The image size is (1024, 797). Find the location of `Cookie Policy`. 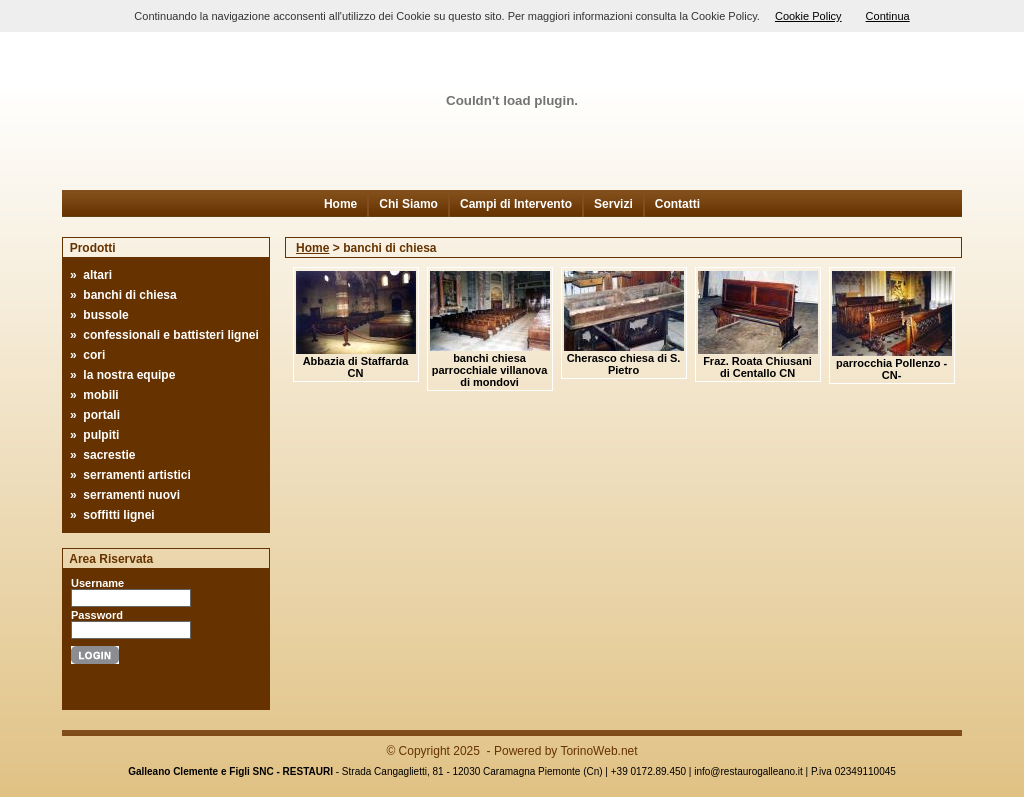

Cookie Policy is located at coordinates (808, 16).